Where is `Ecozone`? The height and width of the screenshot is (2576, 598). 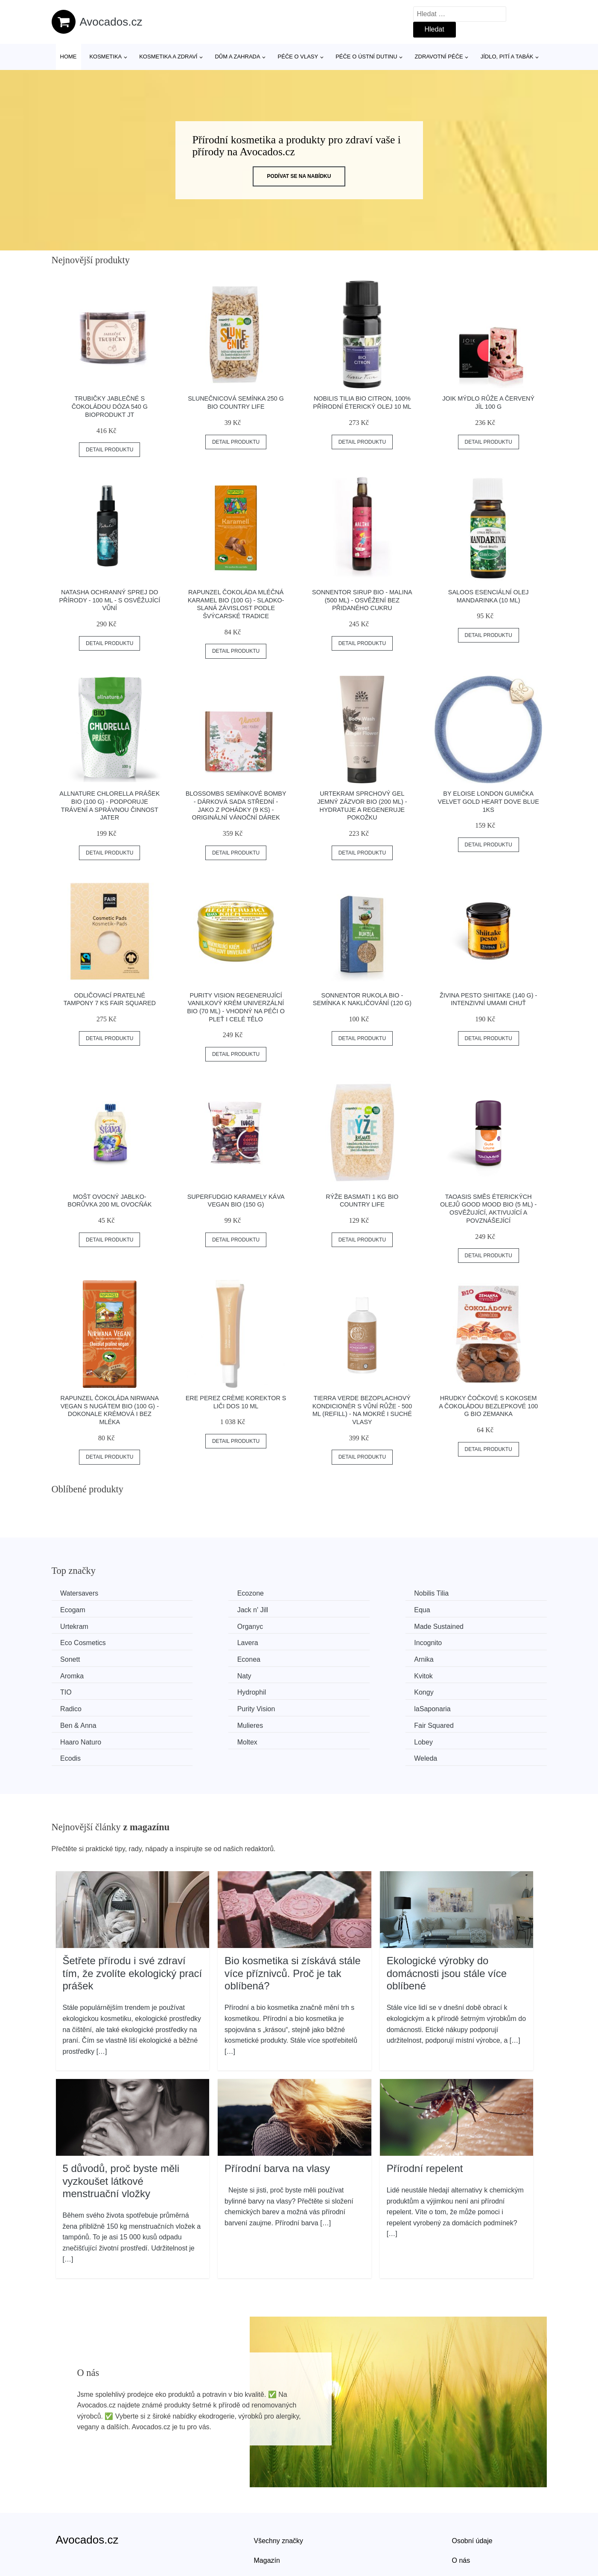 Ecozone is located at coordinates (202, 1593).